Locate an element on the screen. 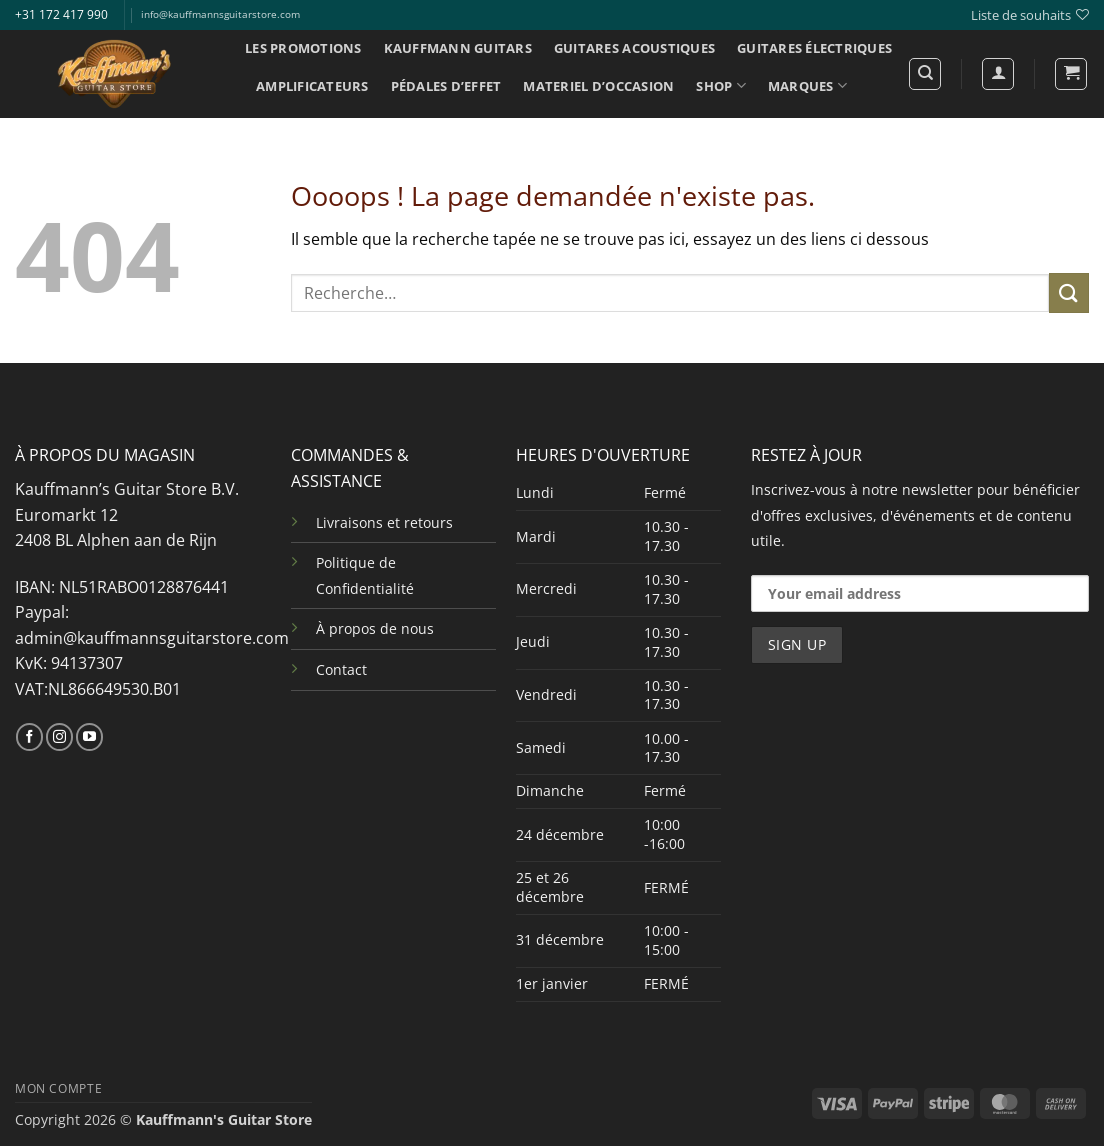  AMPLIFICATEURS is located at coordinates (312, 86).